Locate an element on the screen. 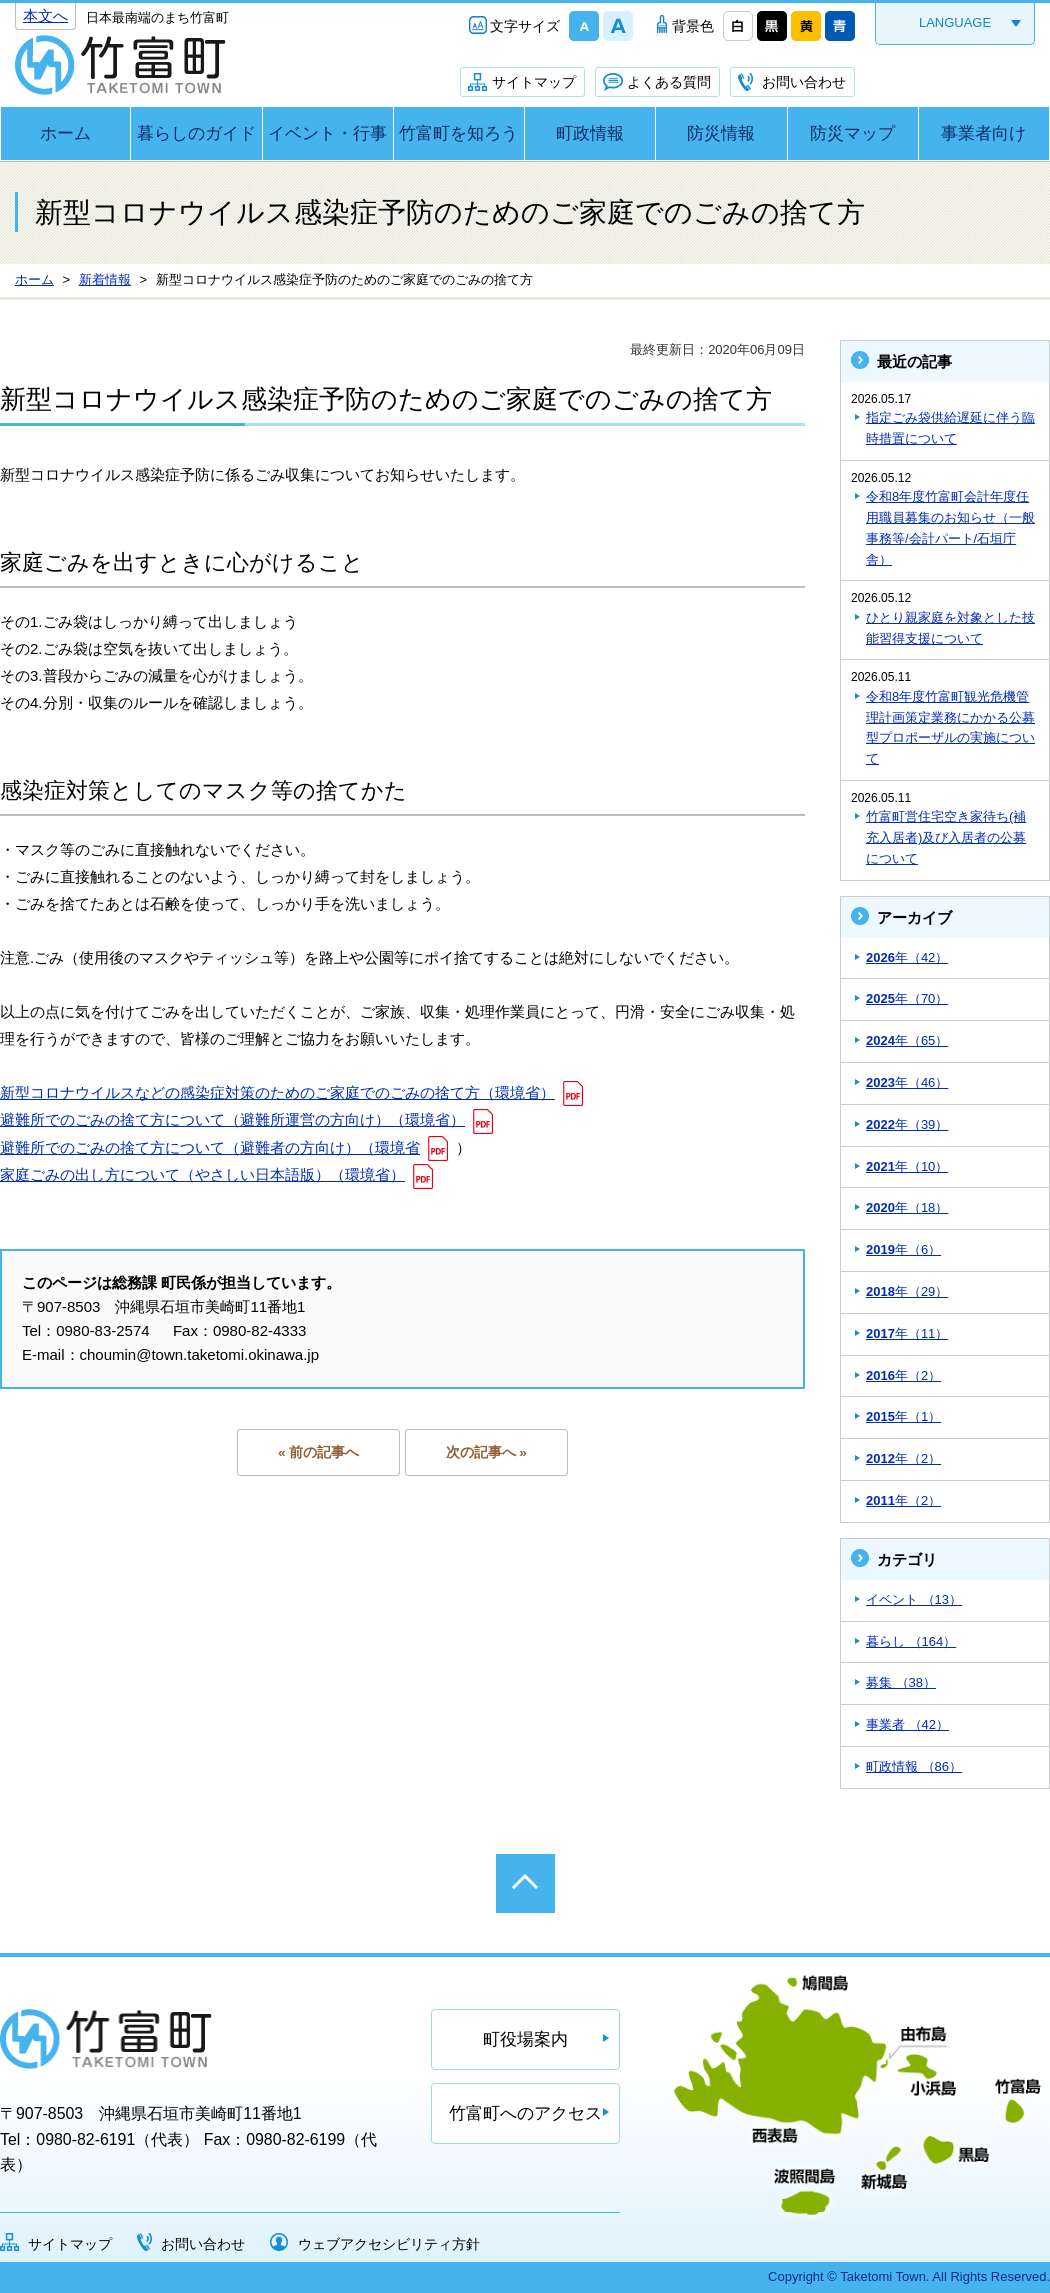 Image resolution: width=1050 pixels, height=2293 pixels. 防災情報 is located at coordinates (721, 133).